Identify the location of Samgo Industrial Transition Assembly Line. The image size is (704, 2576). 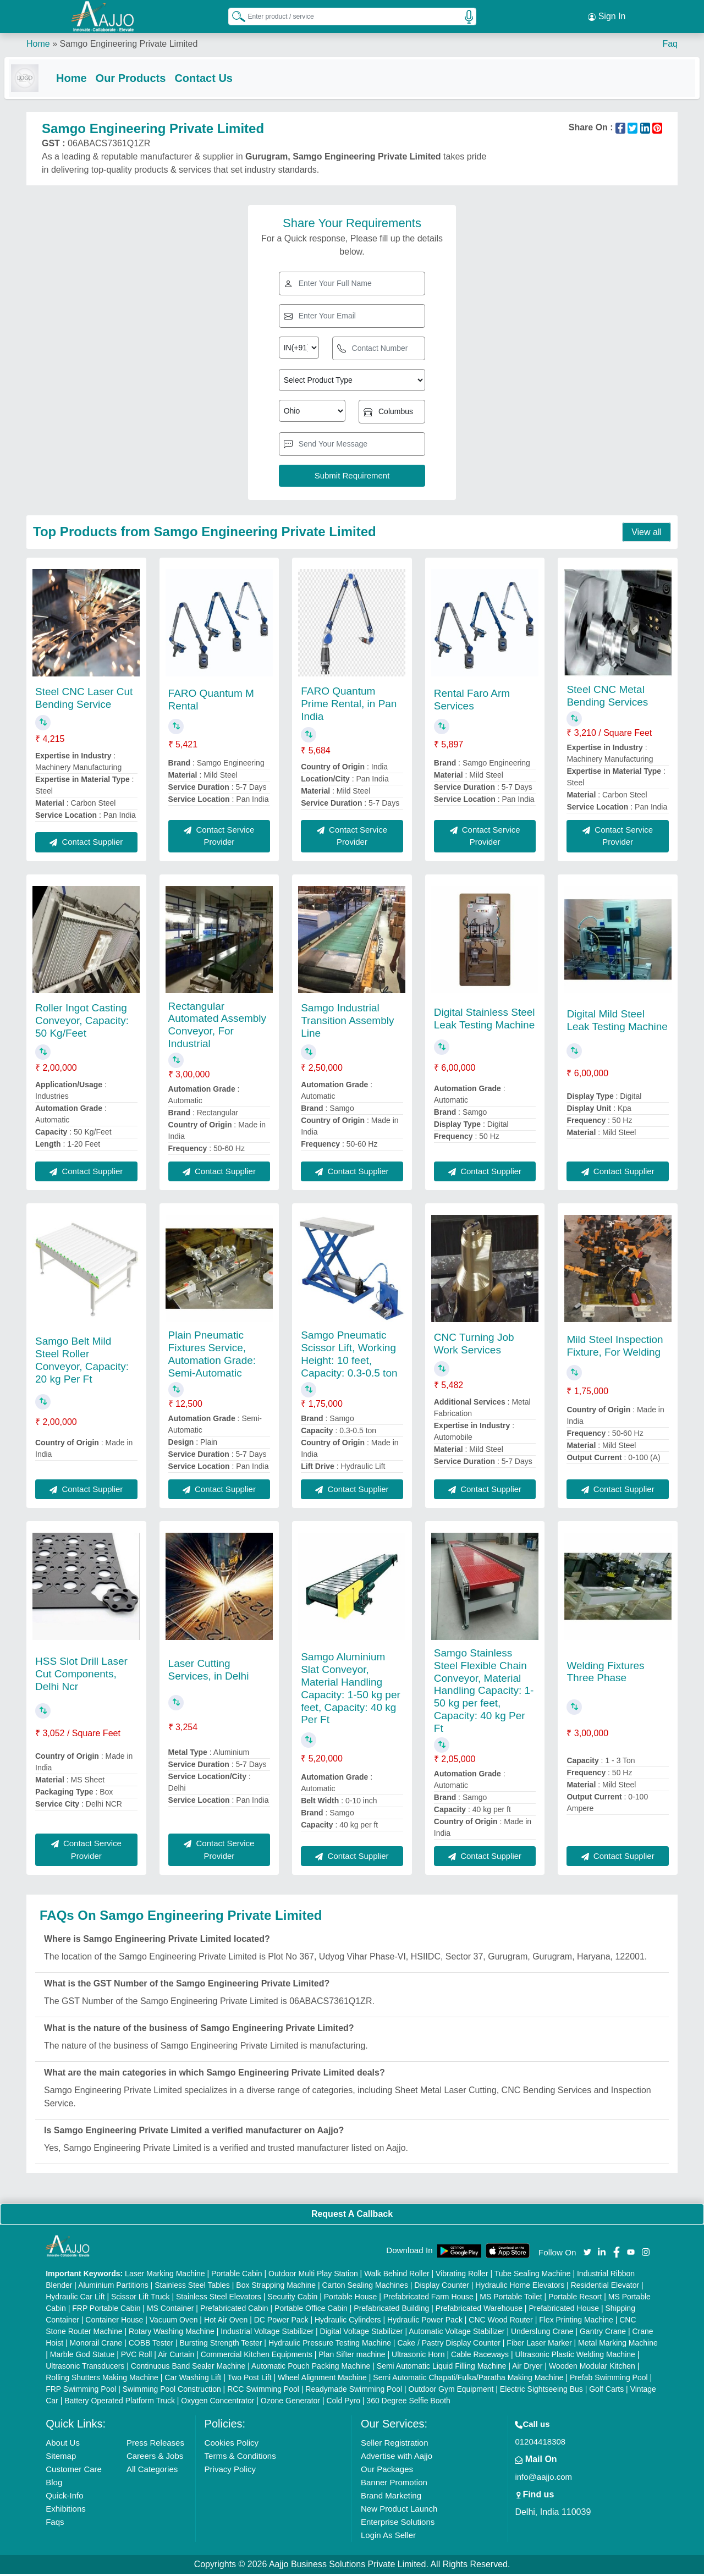
(347, 1022).